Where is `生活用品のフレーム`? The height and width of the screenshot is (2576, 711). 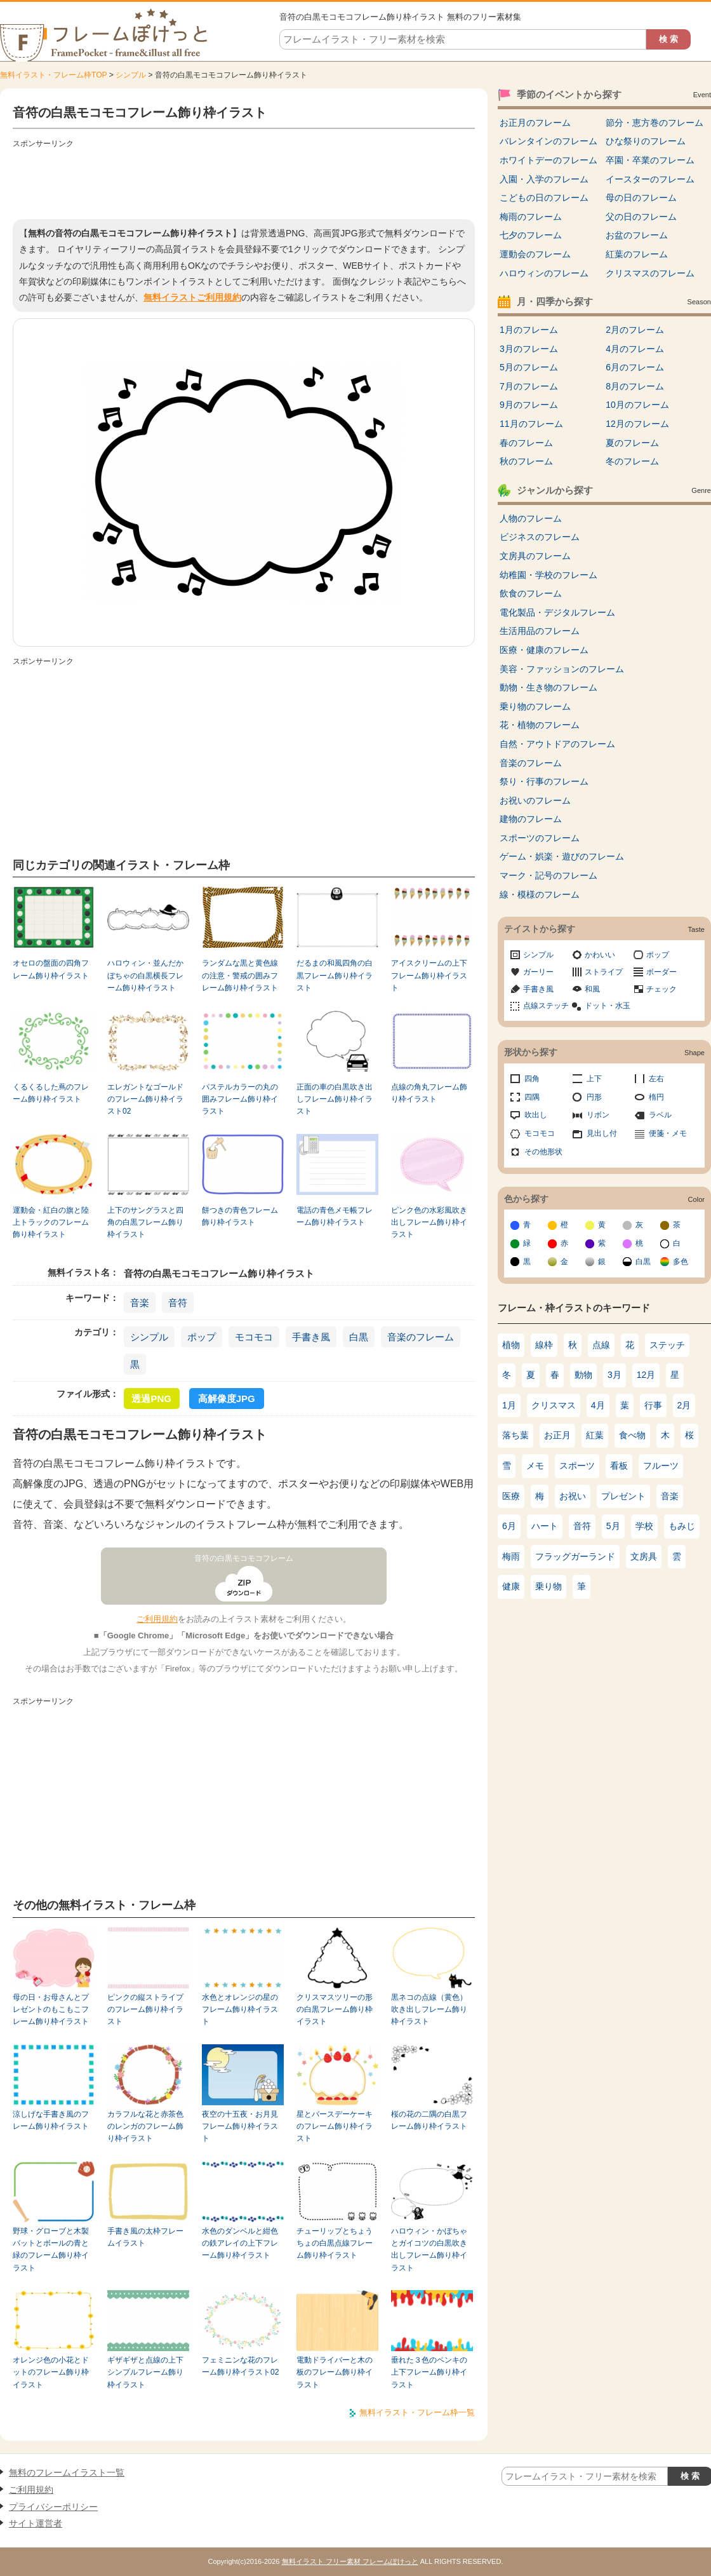
生活用品のフレーム is located at coordinates (540, 631).